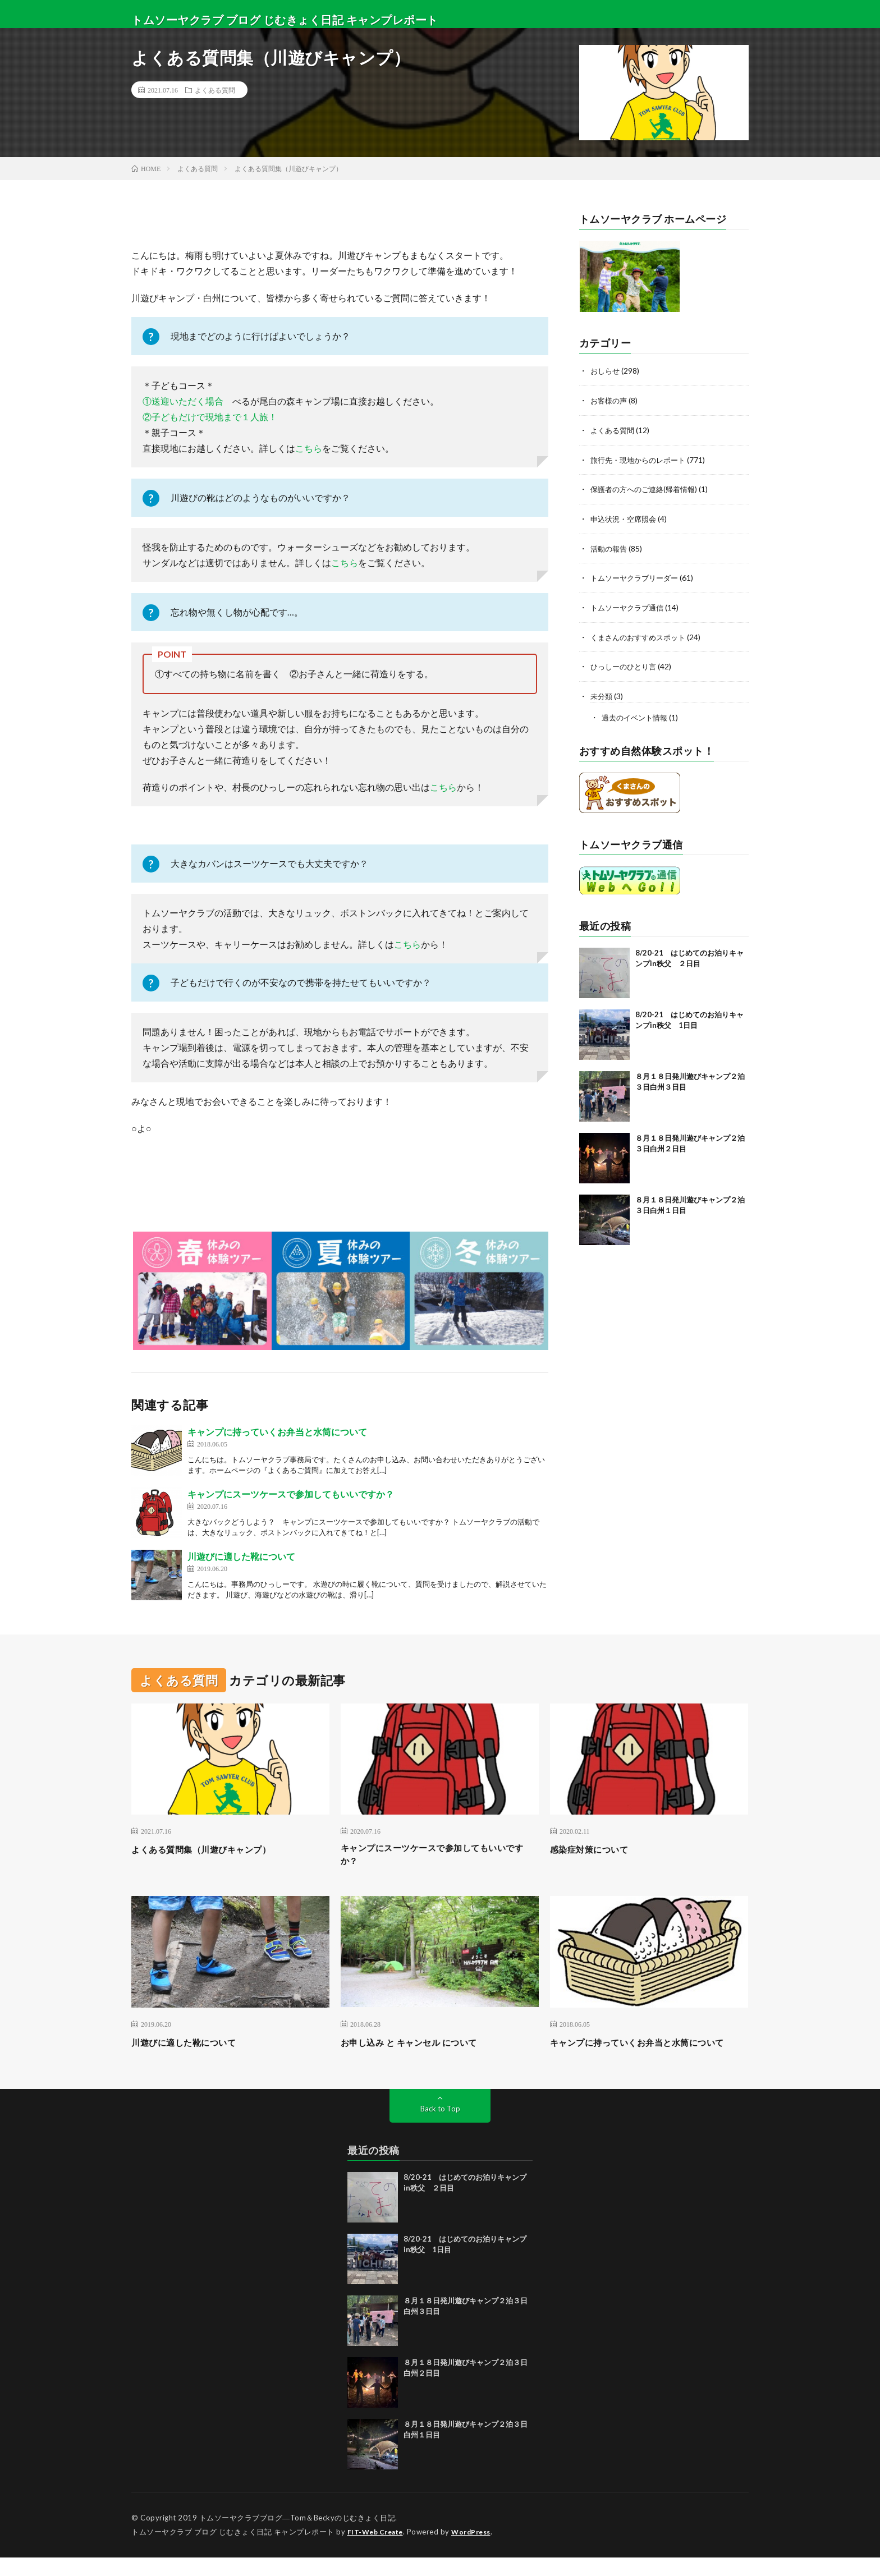  What do you see at coordinates (647, 487) in the screenshot?
I see `保護者の方へのご連絡(帰着情報)` at bounding box center [647, 487].